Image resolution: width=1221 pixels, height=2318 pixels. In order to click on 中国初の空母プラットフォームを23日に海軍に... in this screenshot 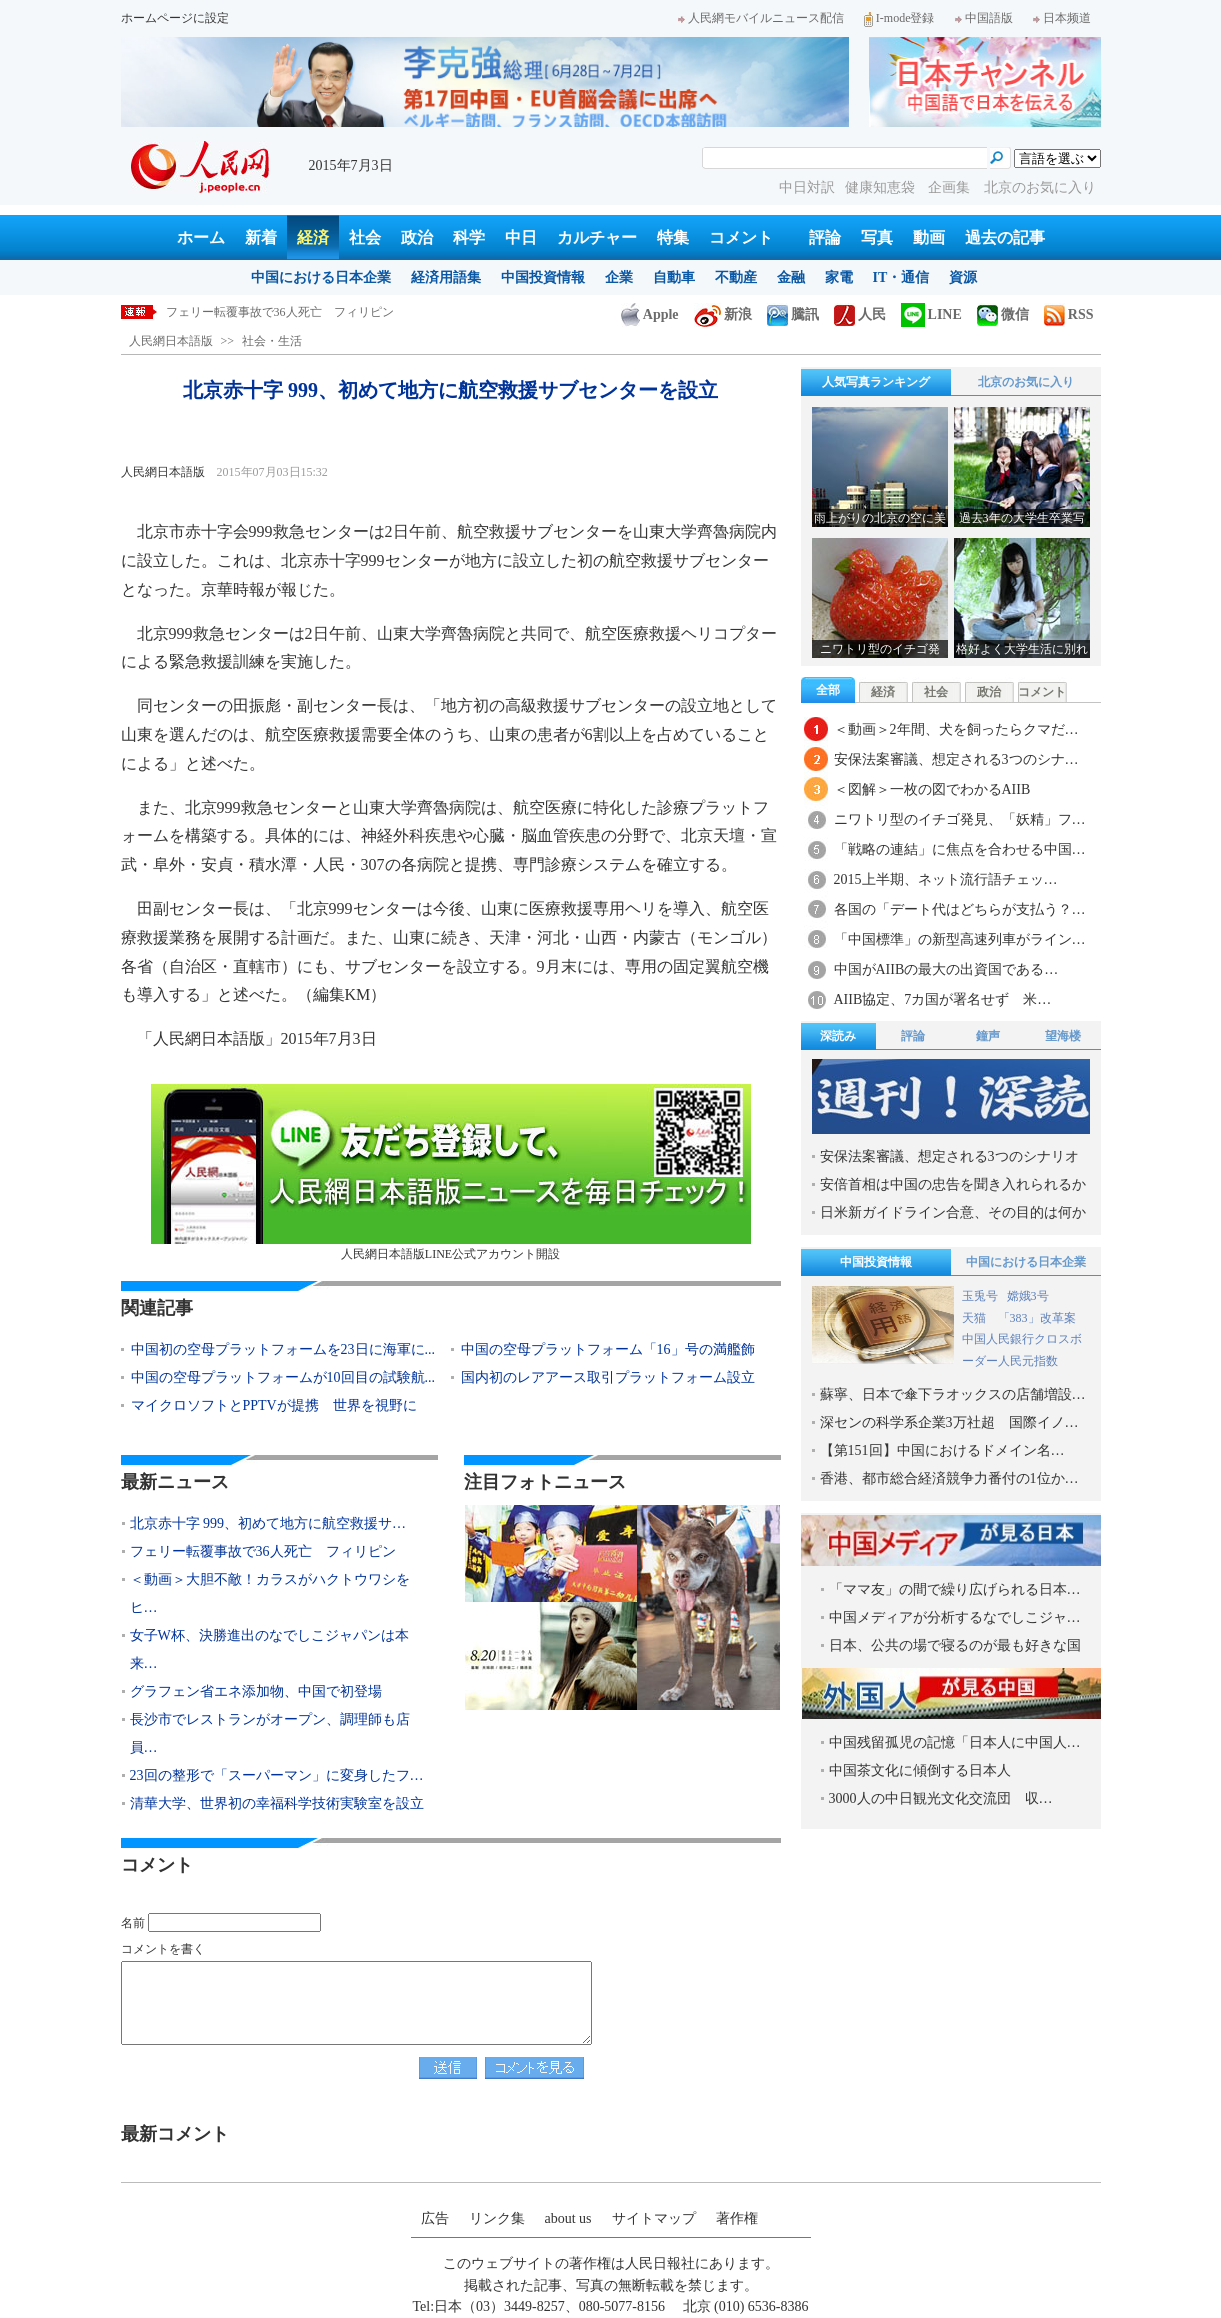, I will do `click(283, 1349)`.